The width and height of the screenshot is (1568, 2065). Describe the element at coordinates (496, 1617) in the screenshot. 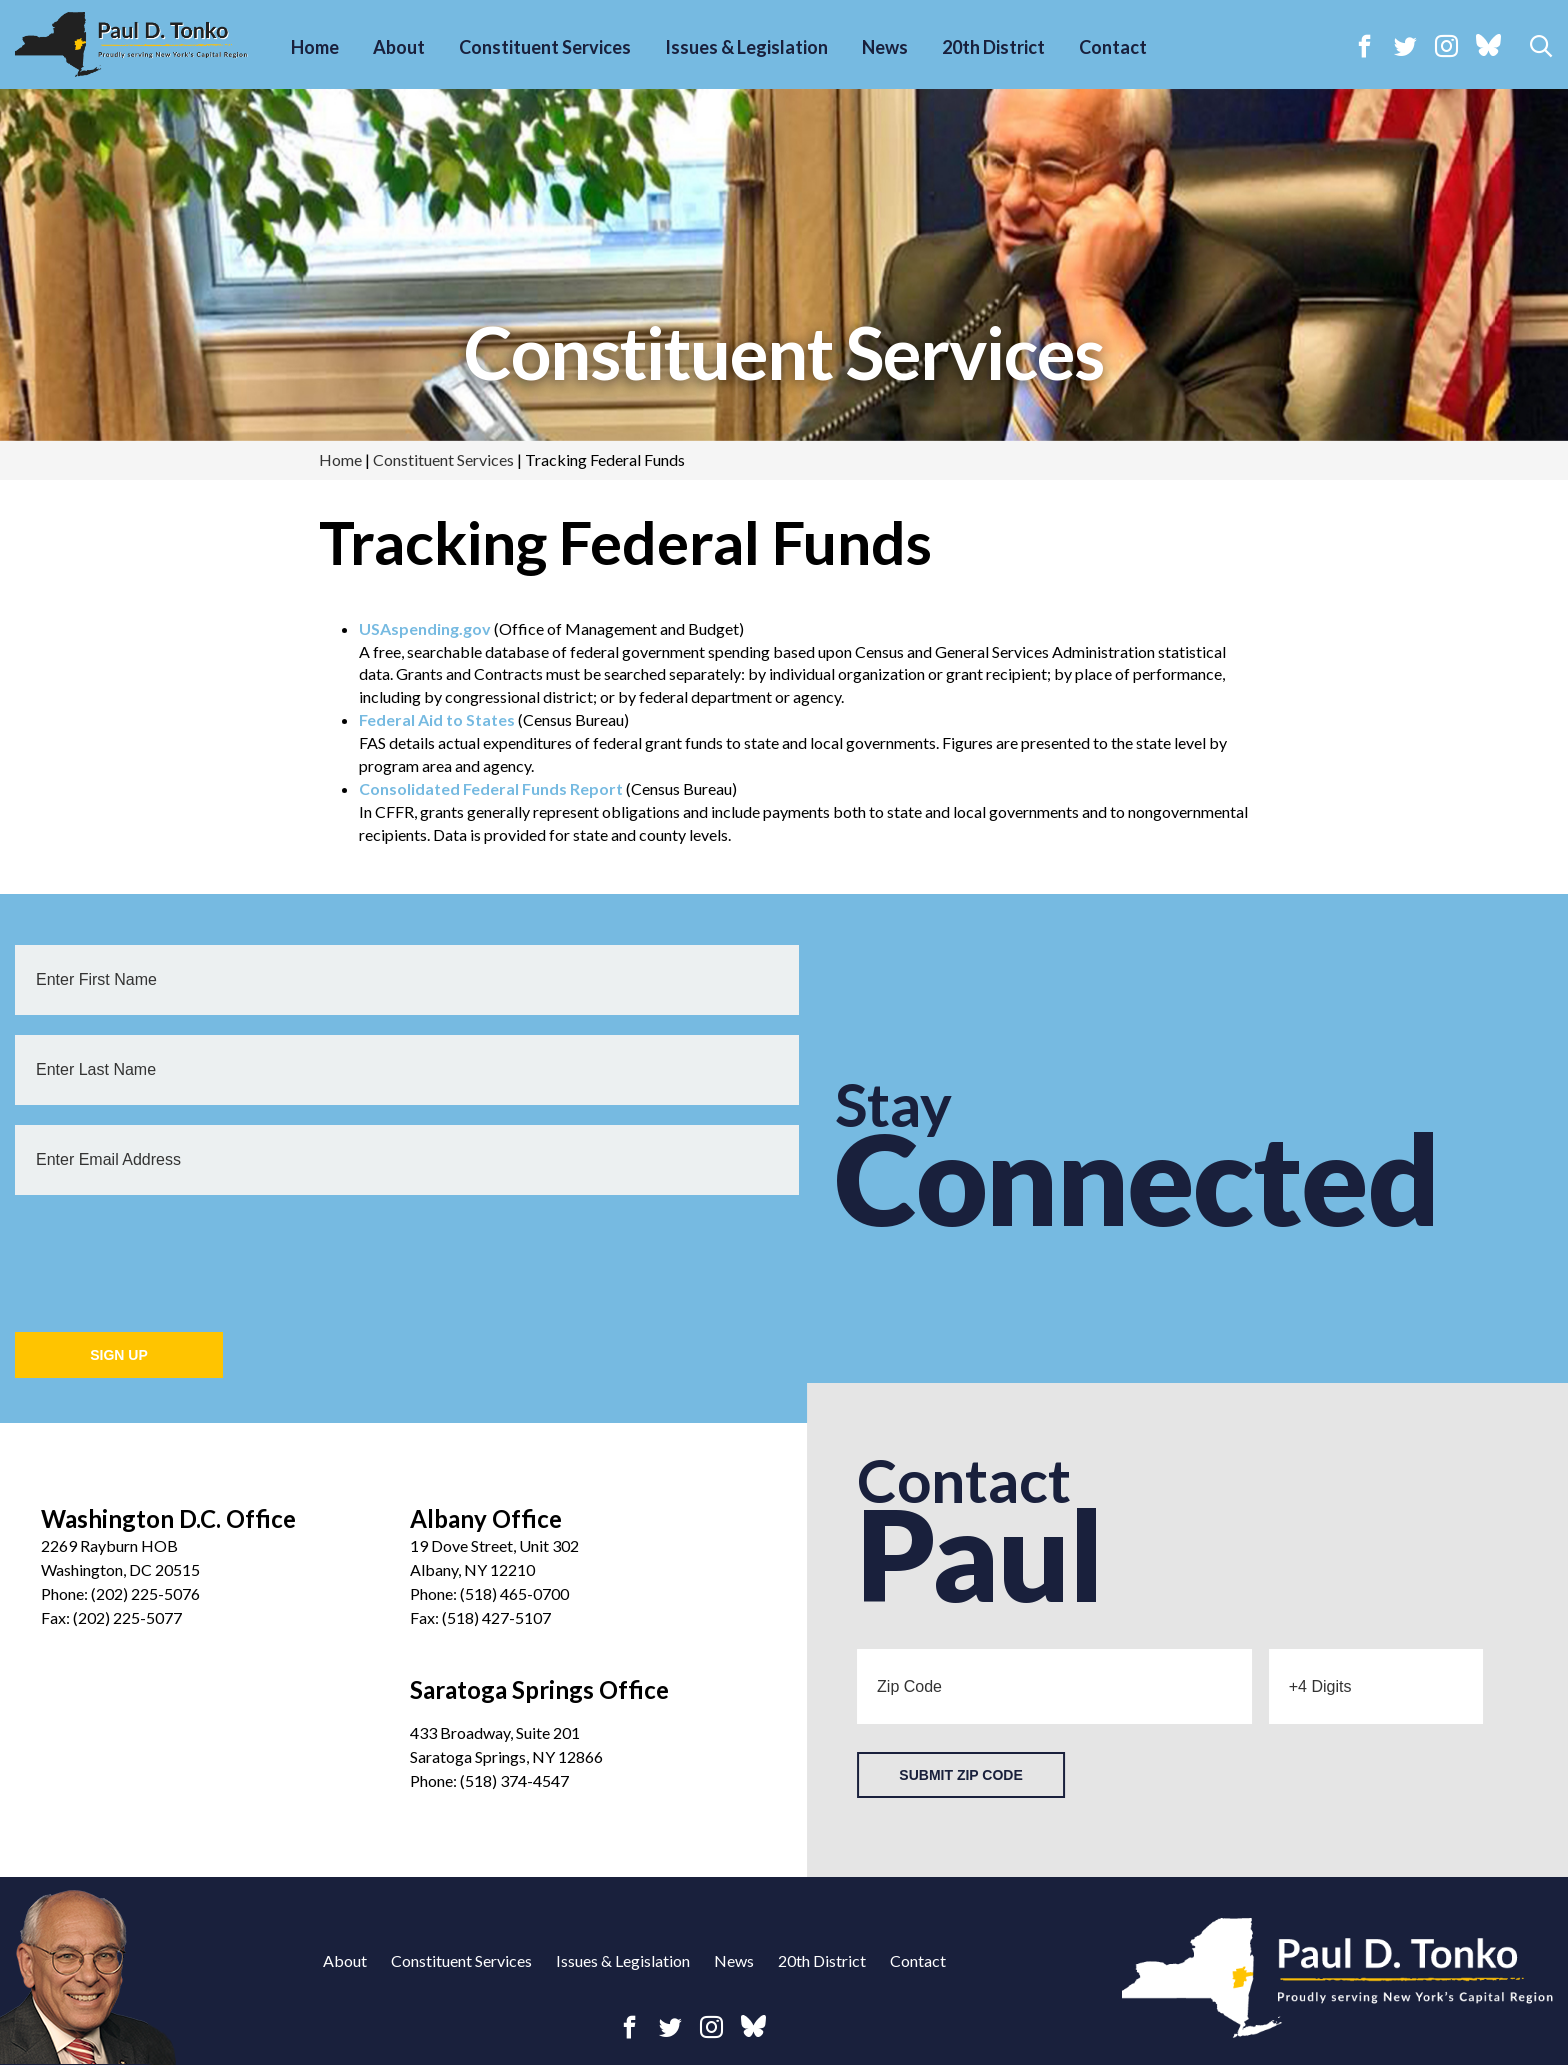

I see `(518) 427-5107` at that location.